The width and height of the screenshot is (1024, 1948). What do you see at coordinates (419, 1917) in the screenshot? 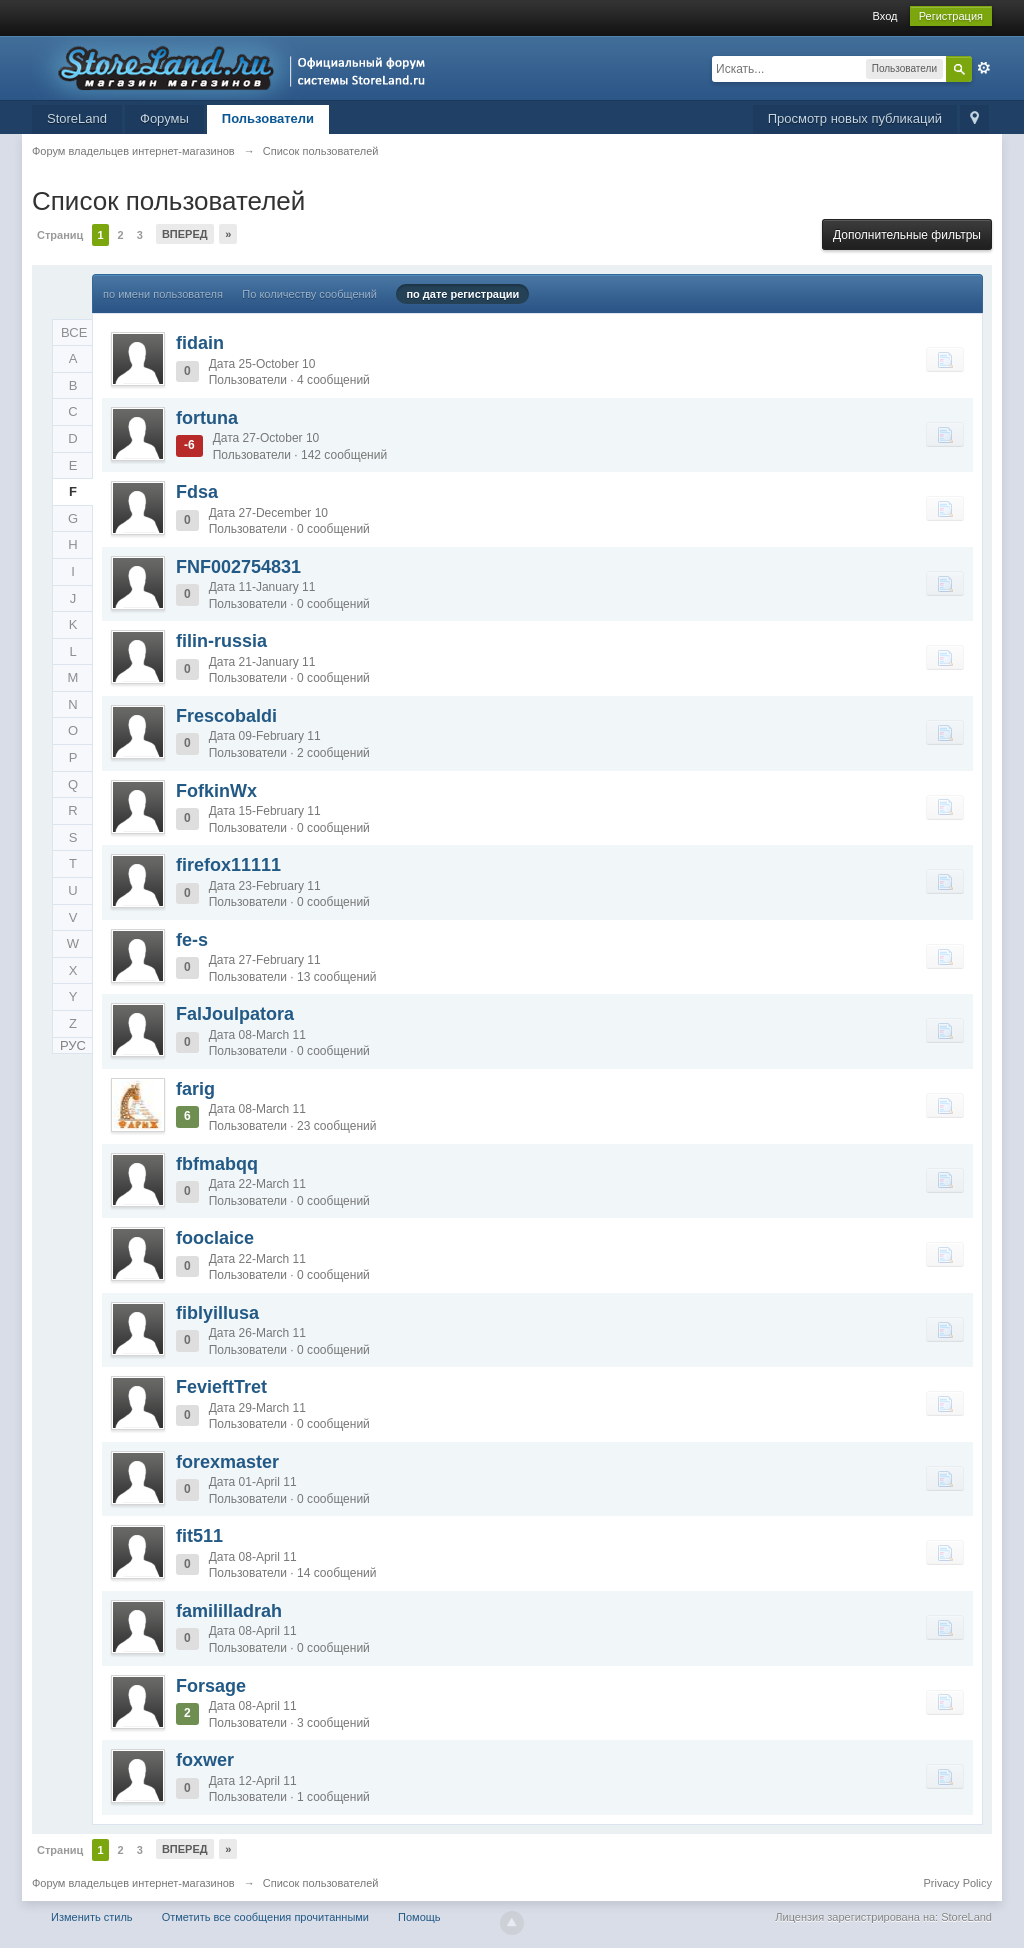
I see `Помощь` at bounding box center [419, 1917].